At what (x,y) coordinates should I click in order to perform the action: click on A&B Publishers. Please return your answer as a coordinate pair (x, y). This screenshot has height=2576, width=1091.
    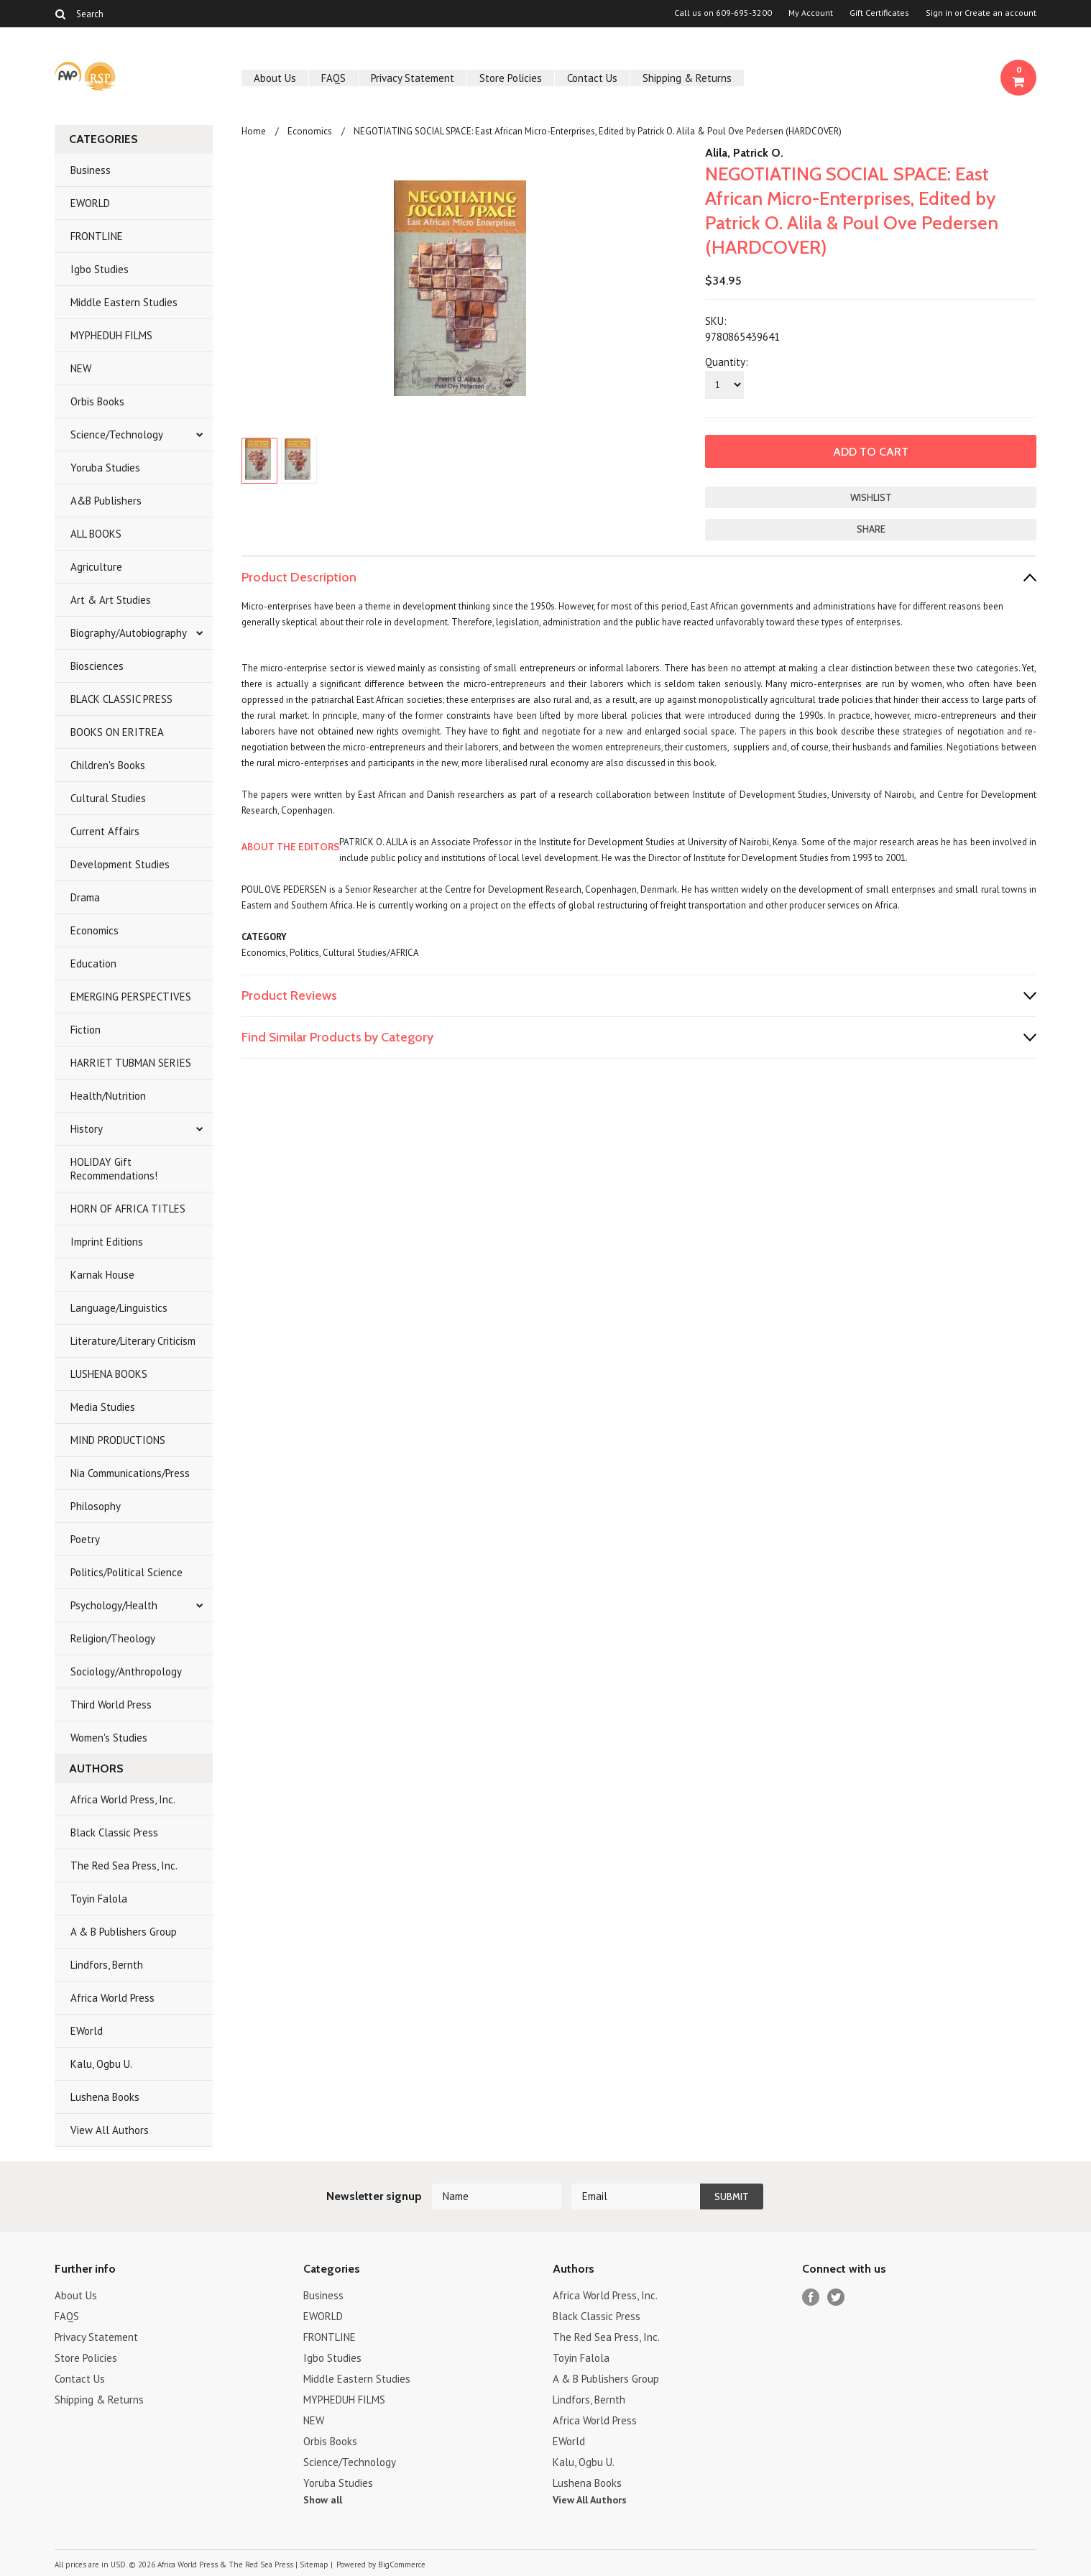
    Looking at the image, I should click on (106, 500).